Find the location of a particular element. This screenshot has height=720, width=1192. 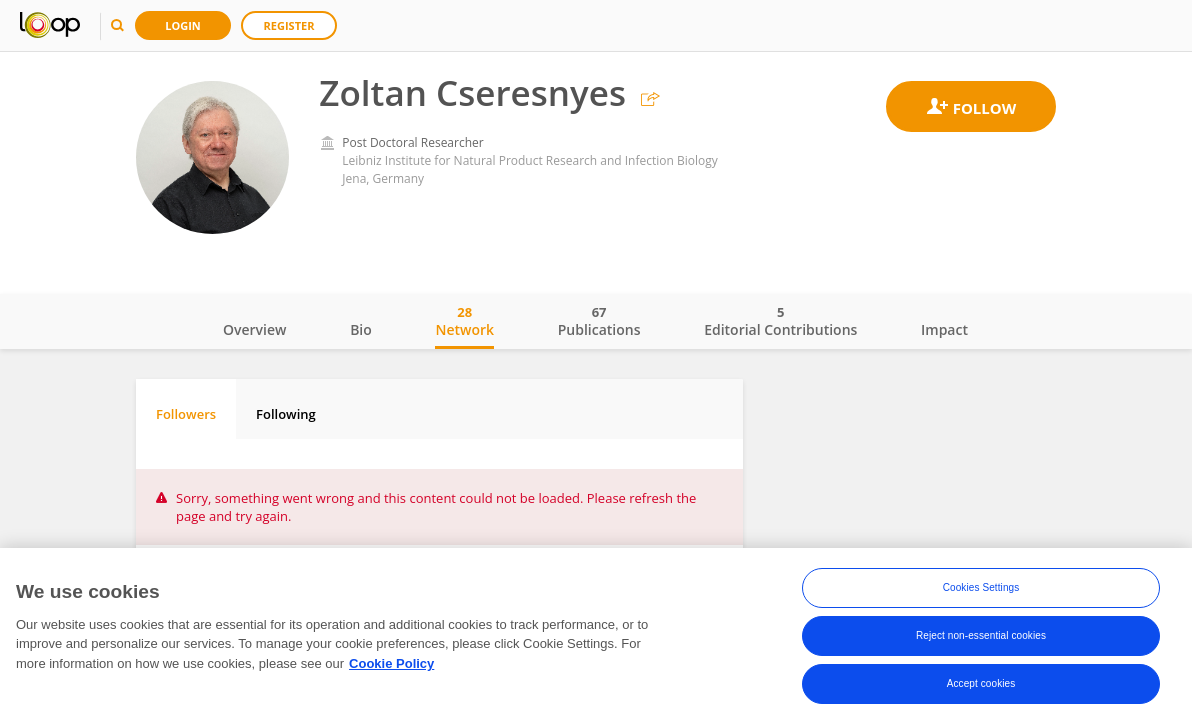

Publications is located at coordinates (599, 321).